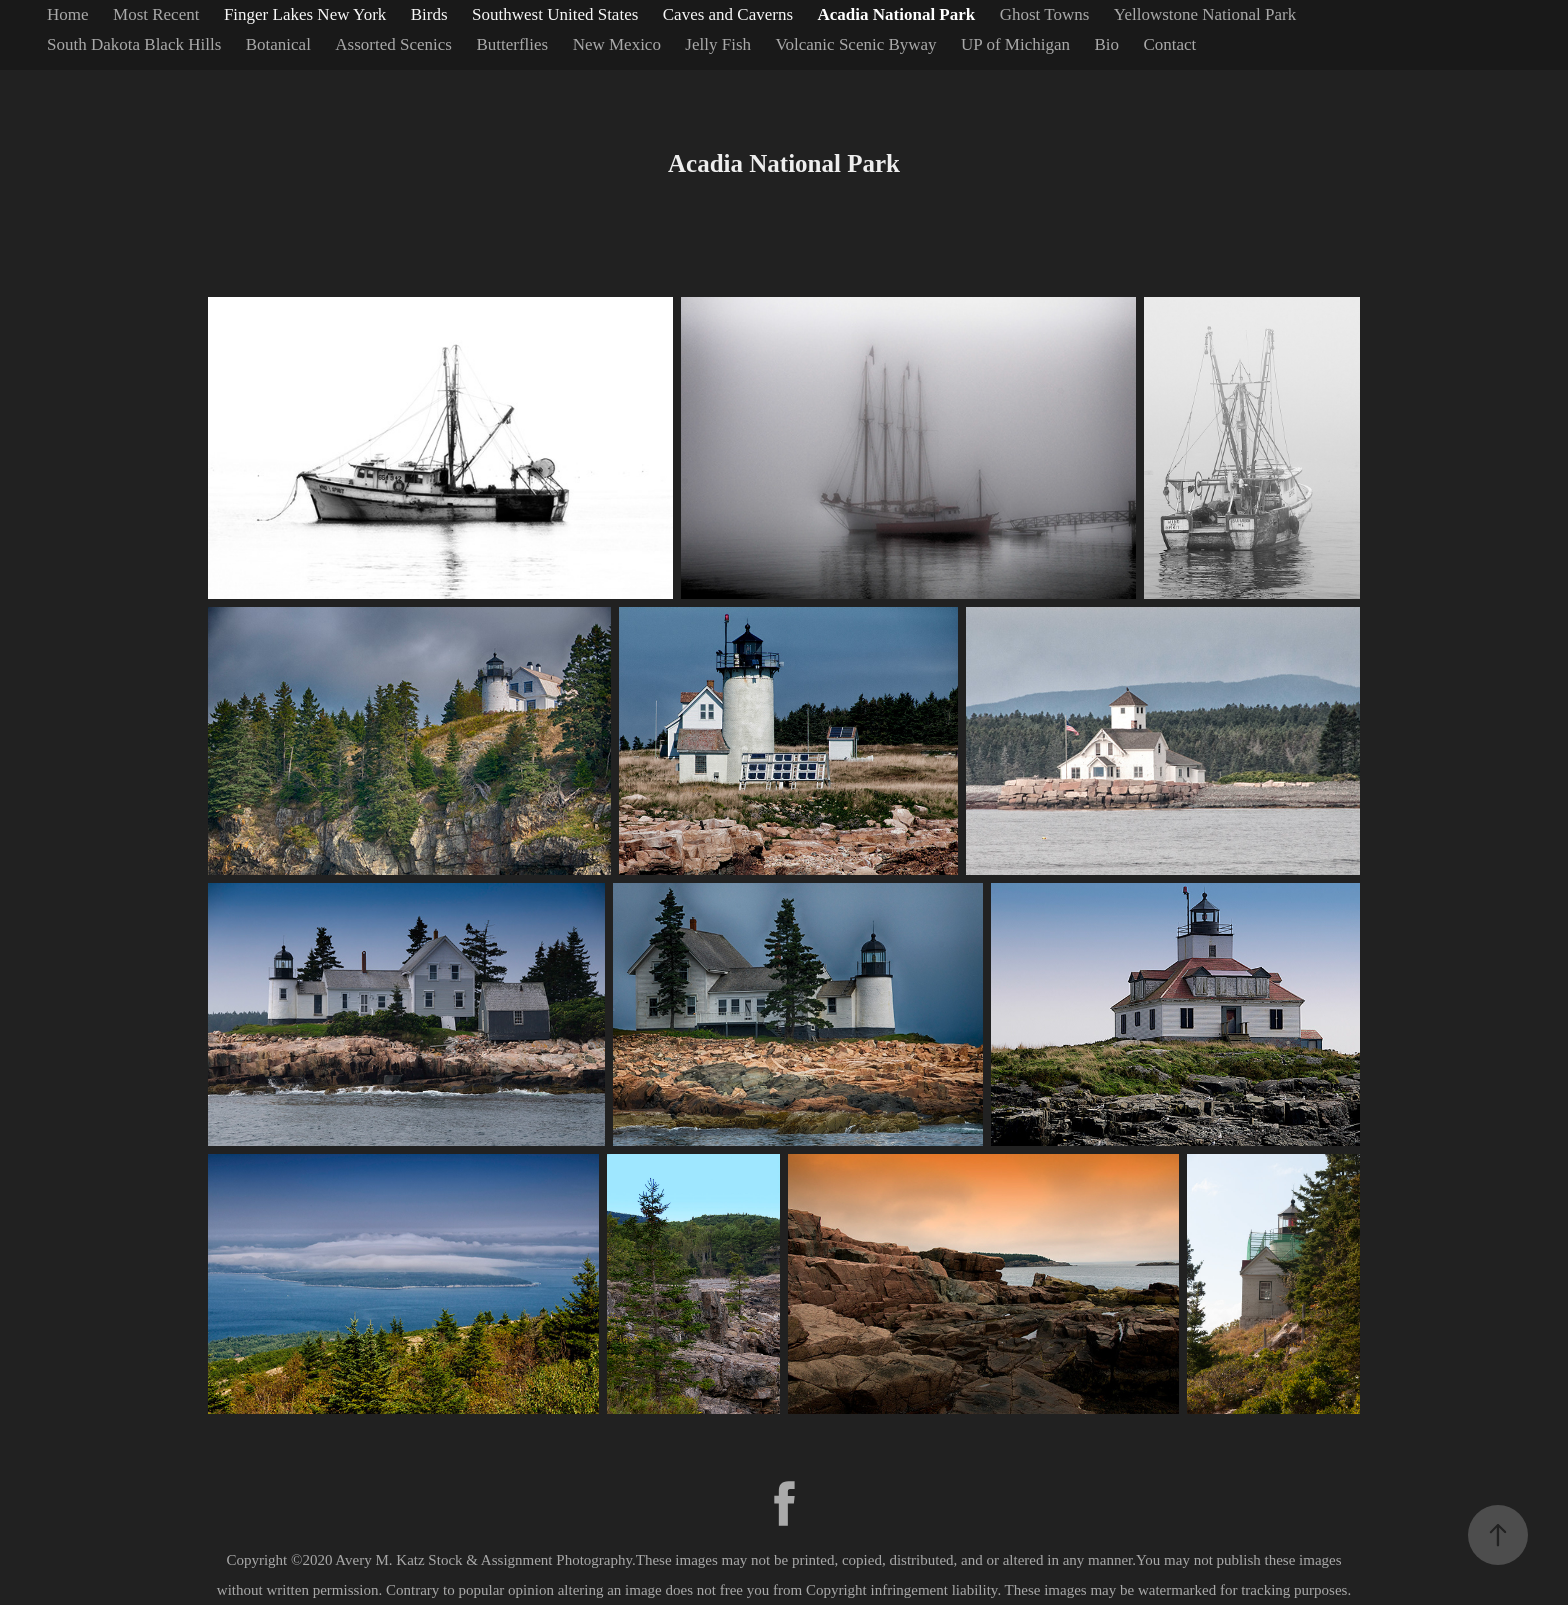 This screenshot has width=1568, height=1605. Describe the element at coordinates (1205, 14) in the screenshot. I see `Yellowstone National Park` at that location.